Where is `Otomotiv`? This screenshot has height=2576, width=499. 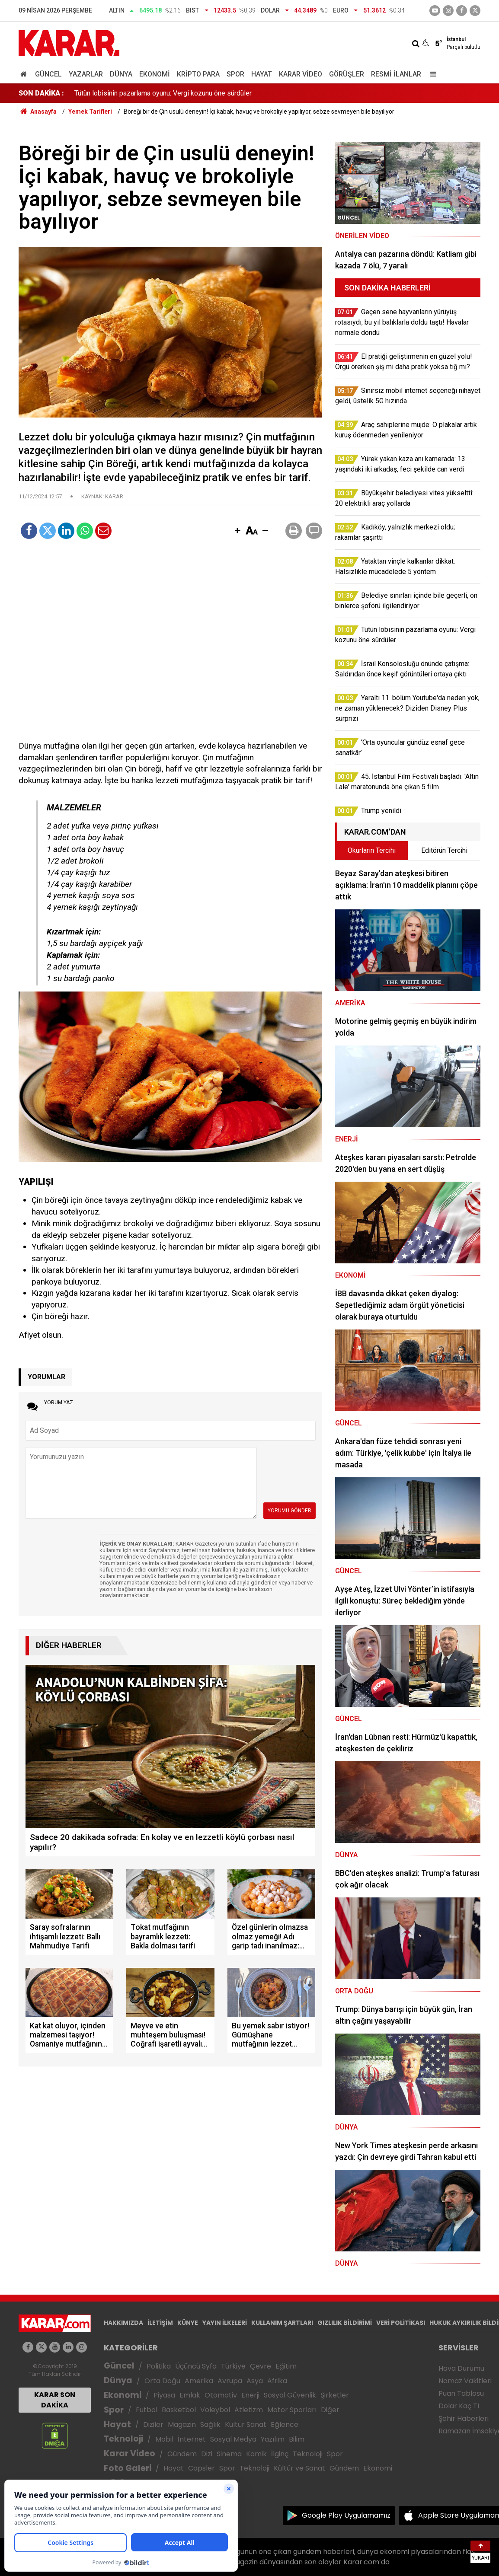 Otomotiv is located at coordinates (221, 2395).